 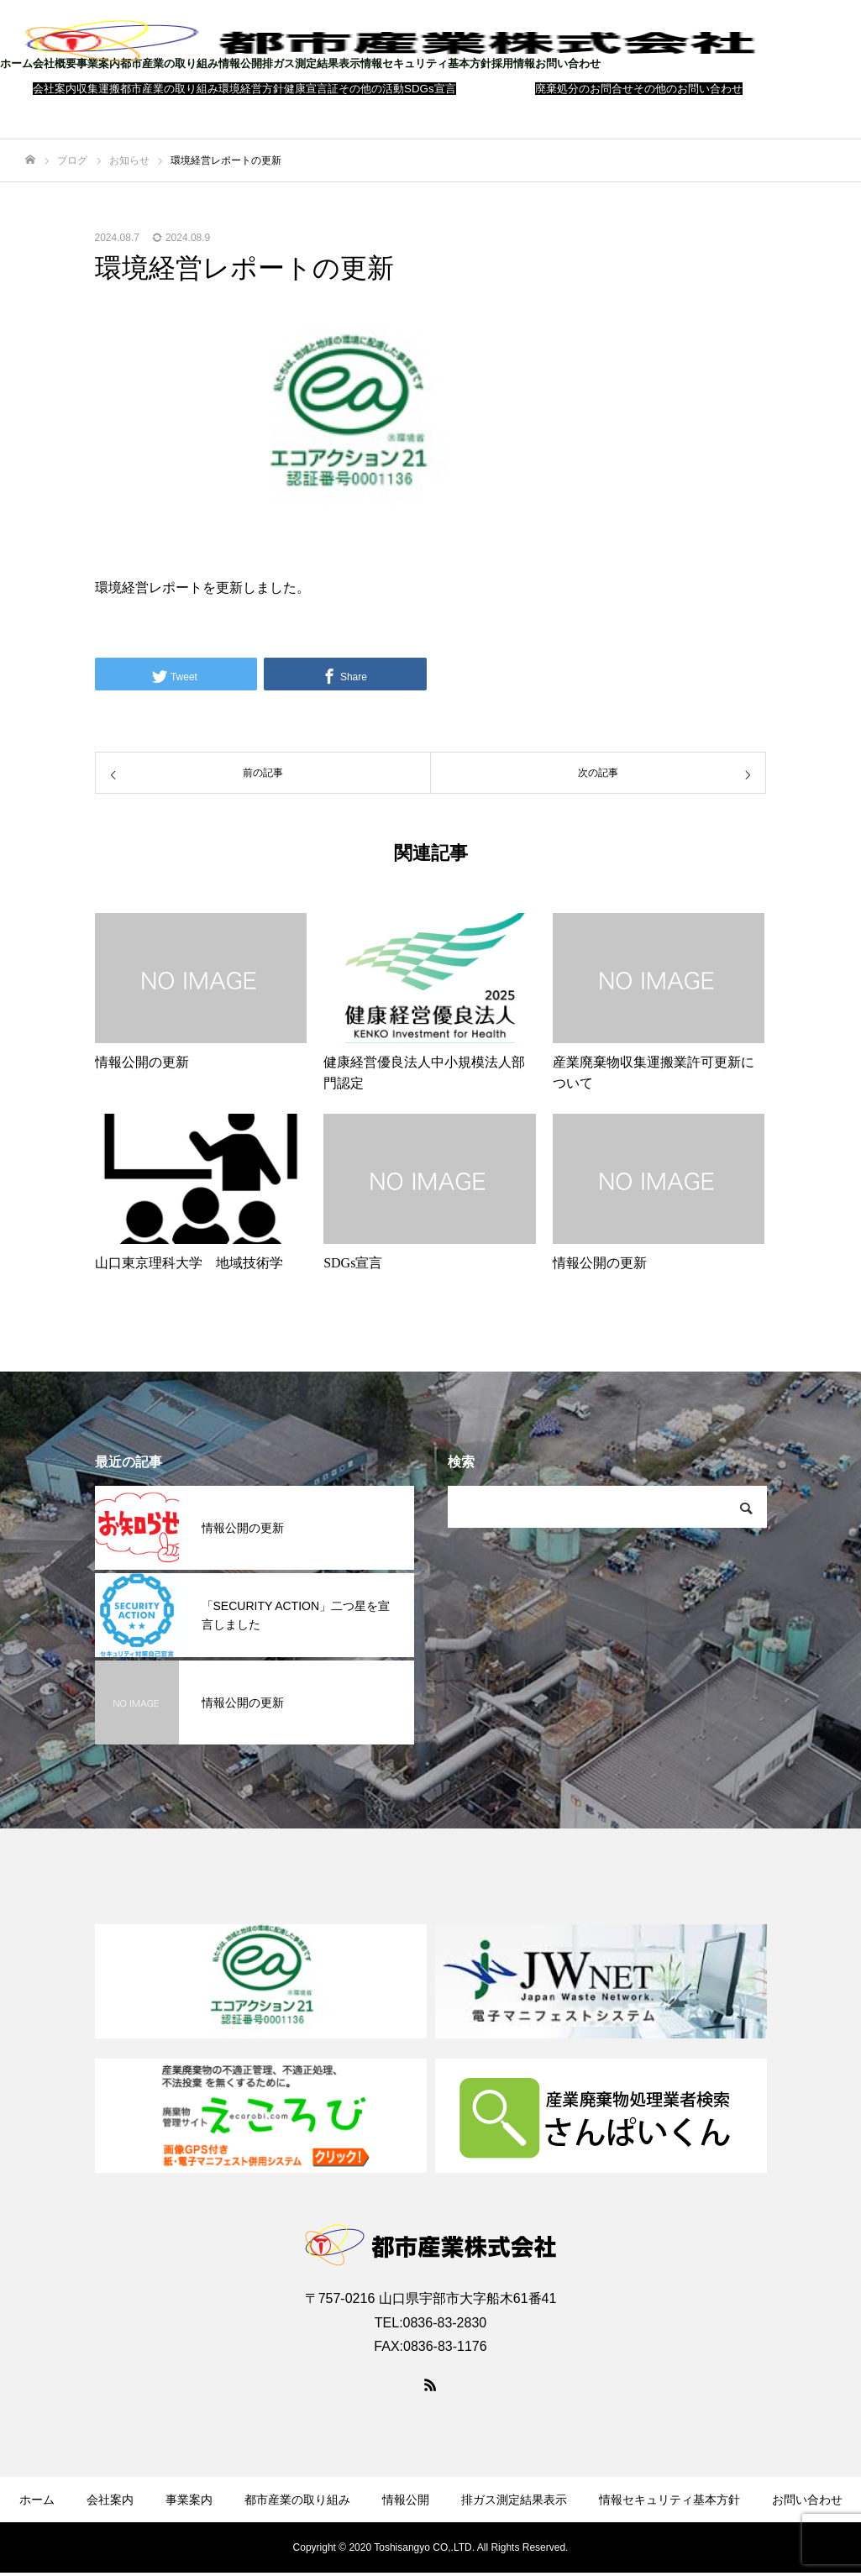 What do you see at coordinates (54, 63) in the screenshot?
I see `会社概要` at bounding box center [54, 63].